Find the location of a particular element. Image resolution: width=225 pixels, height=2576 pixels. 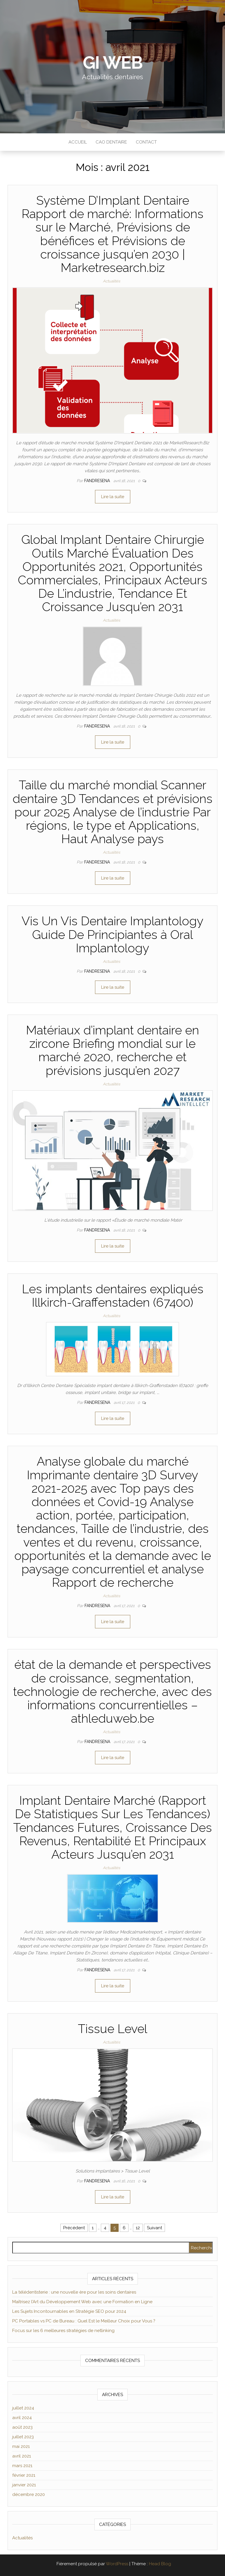

avril 2024 is located at coordinates (22, 2417).